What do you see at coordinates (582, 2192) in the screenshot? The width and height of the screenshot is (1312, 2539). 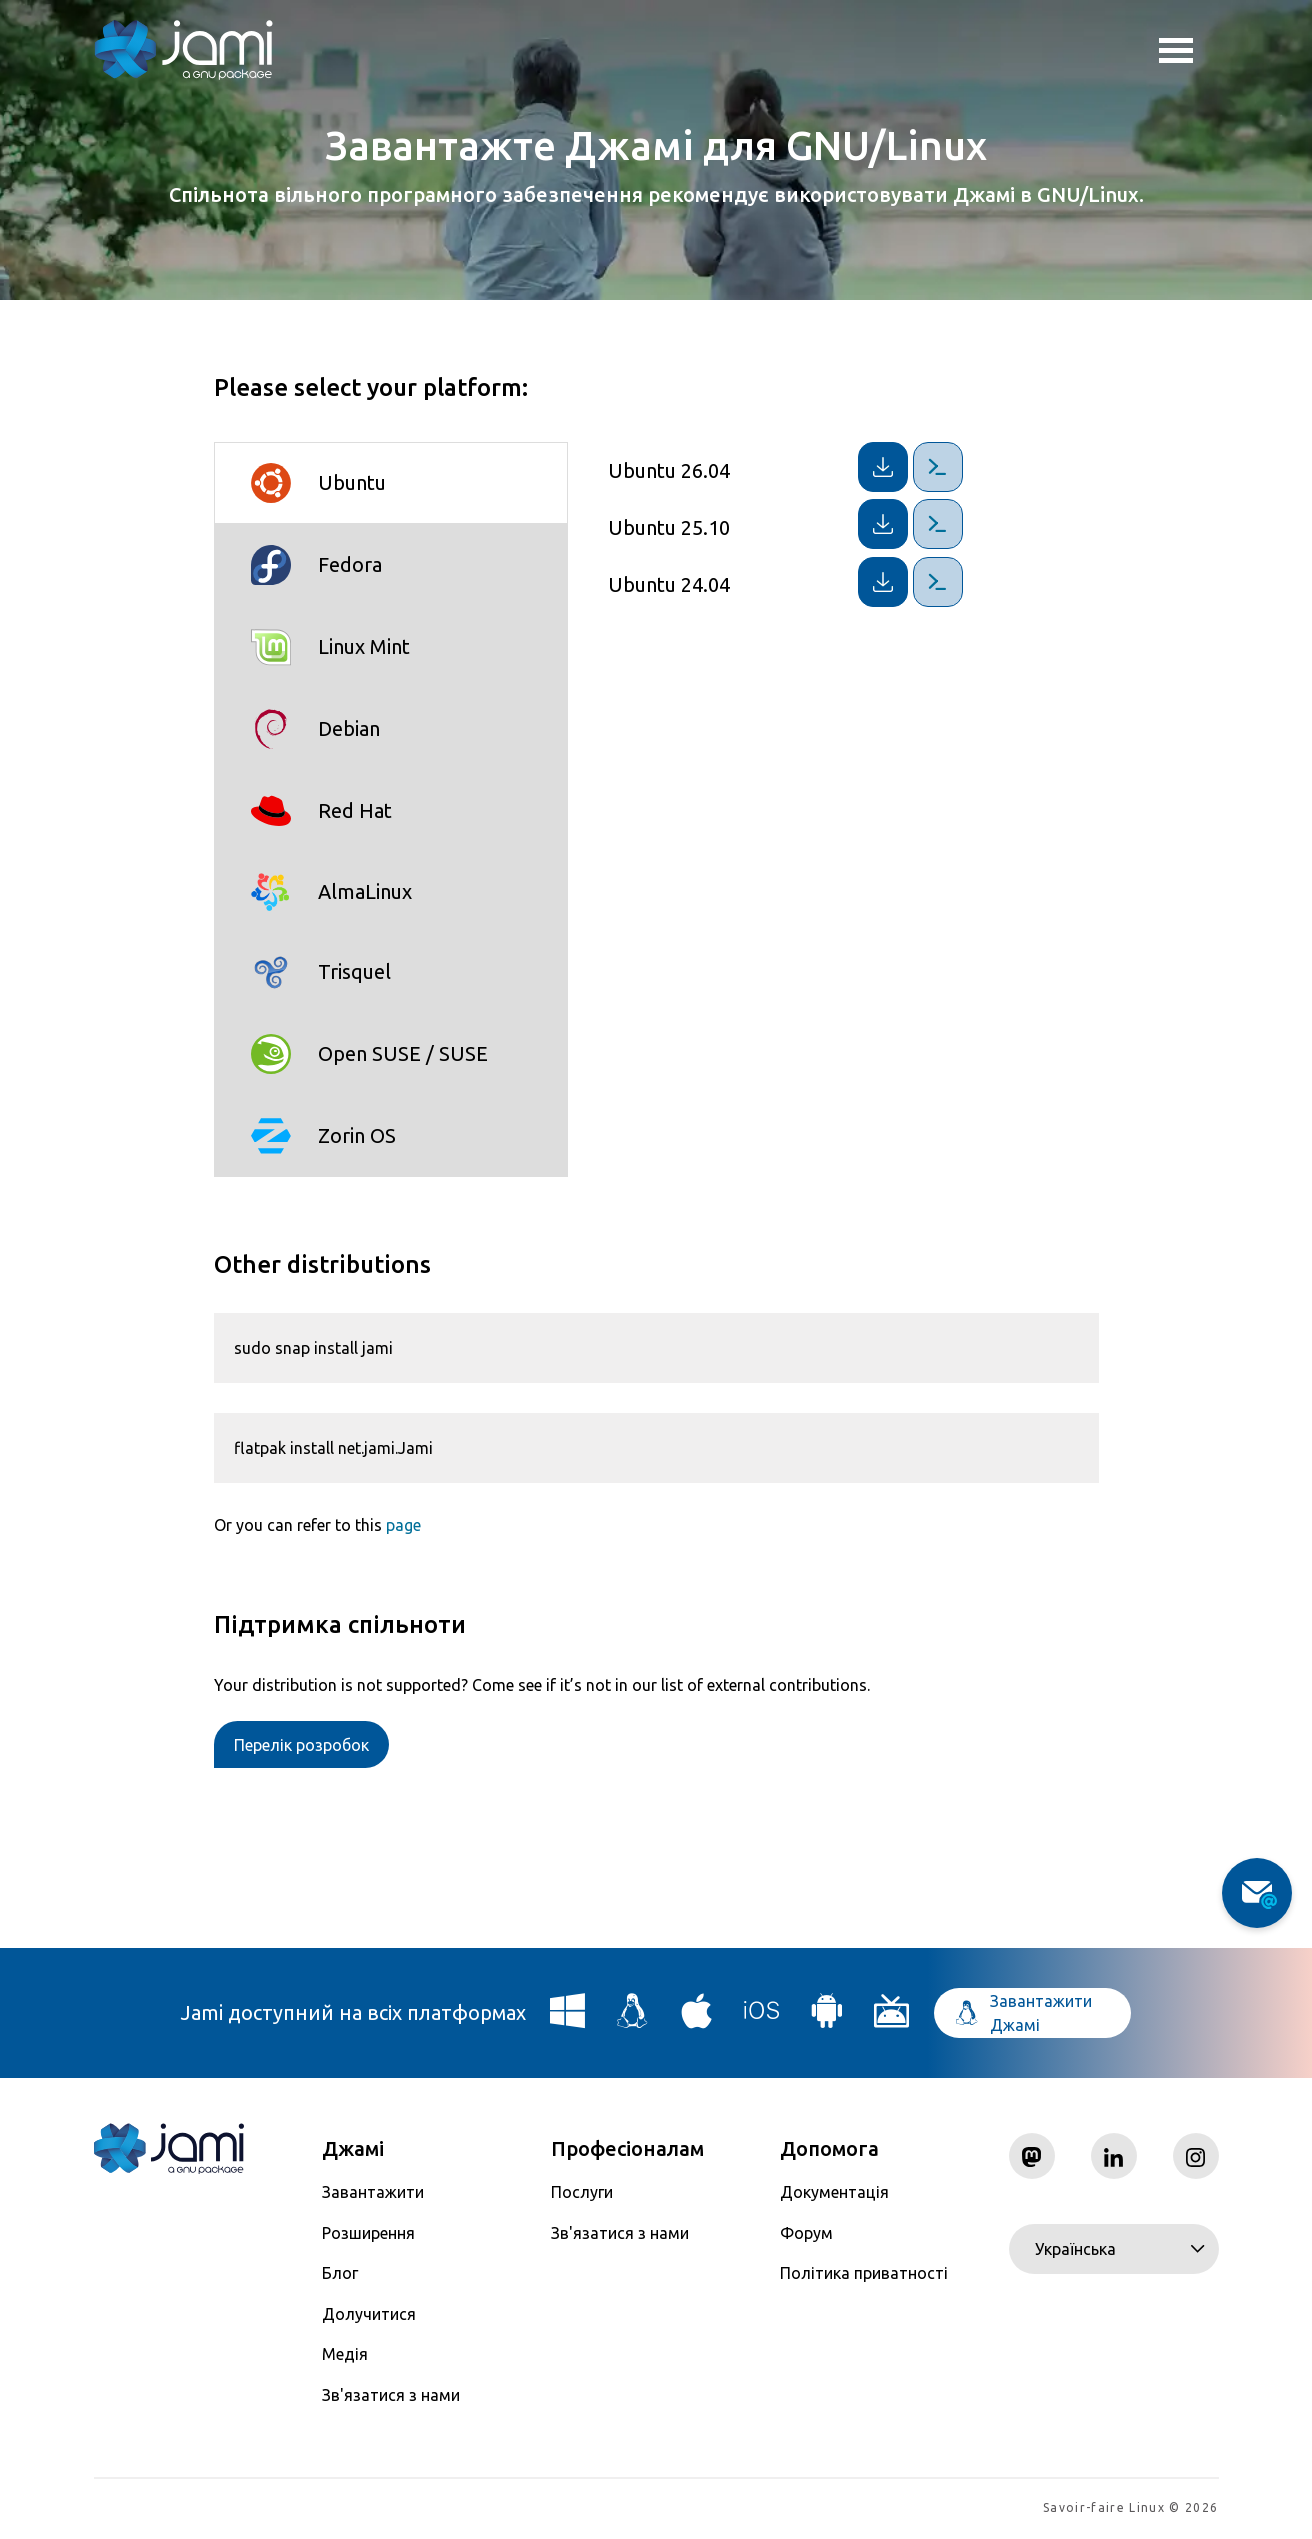 I see `Послуги` at bounding box center [582, 2192].